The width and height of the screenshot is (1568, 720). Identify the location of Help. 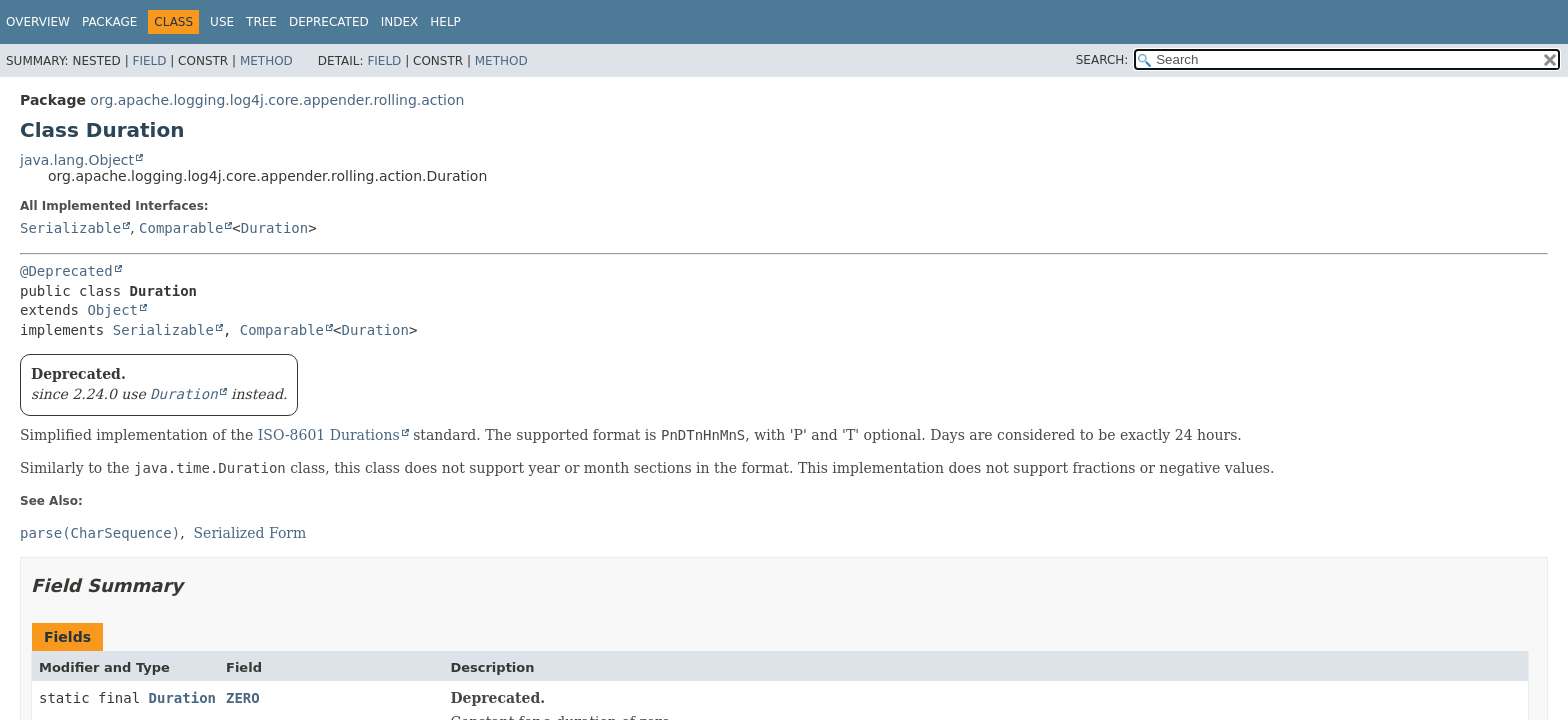
(445, 22).